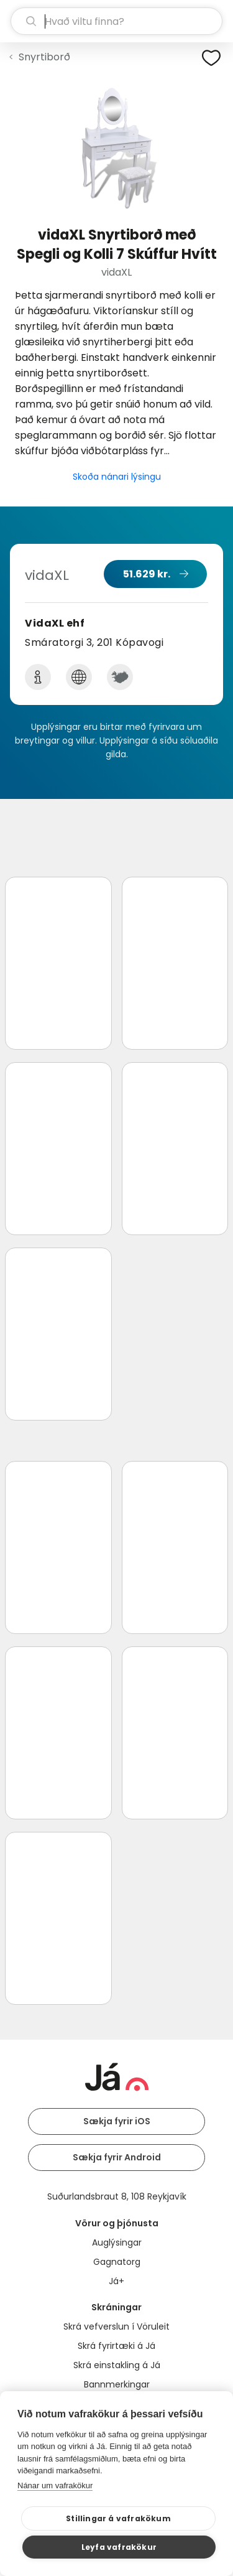 This screenshot has height=2576, width=233. I want to click on Skrá fyrirtæki á Já, so click(116, 2346).